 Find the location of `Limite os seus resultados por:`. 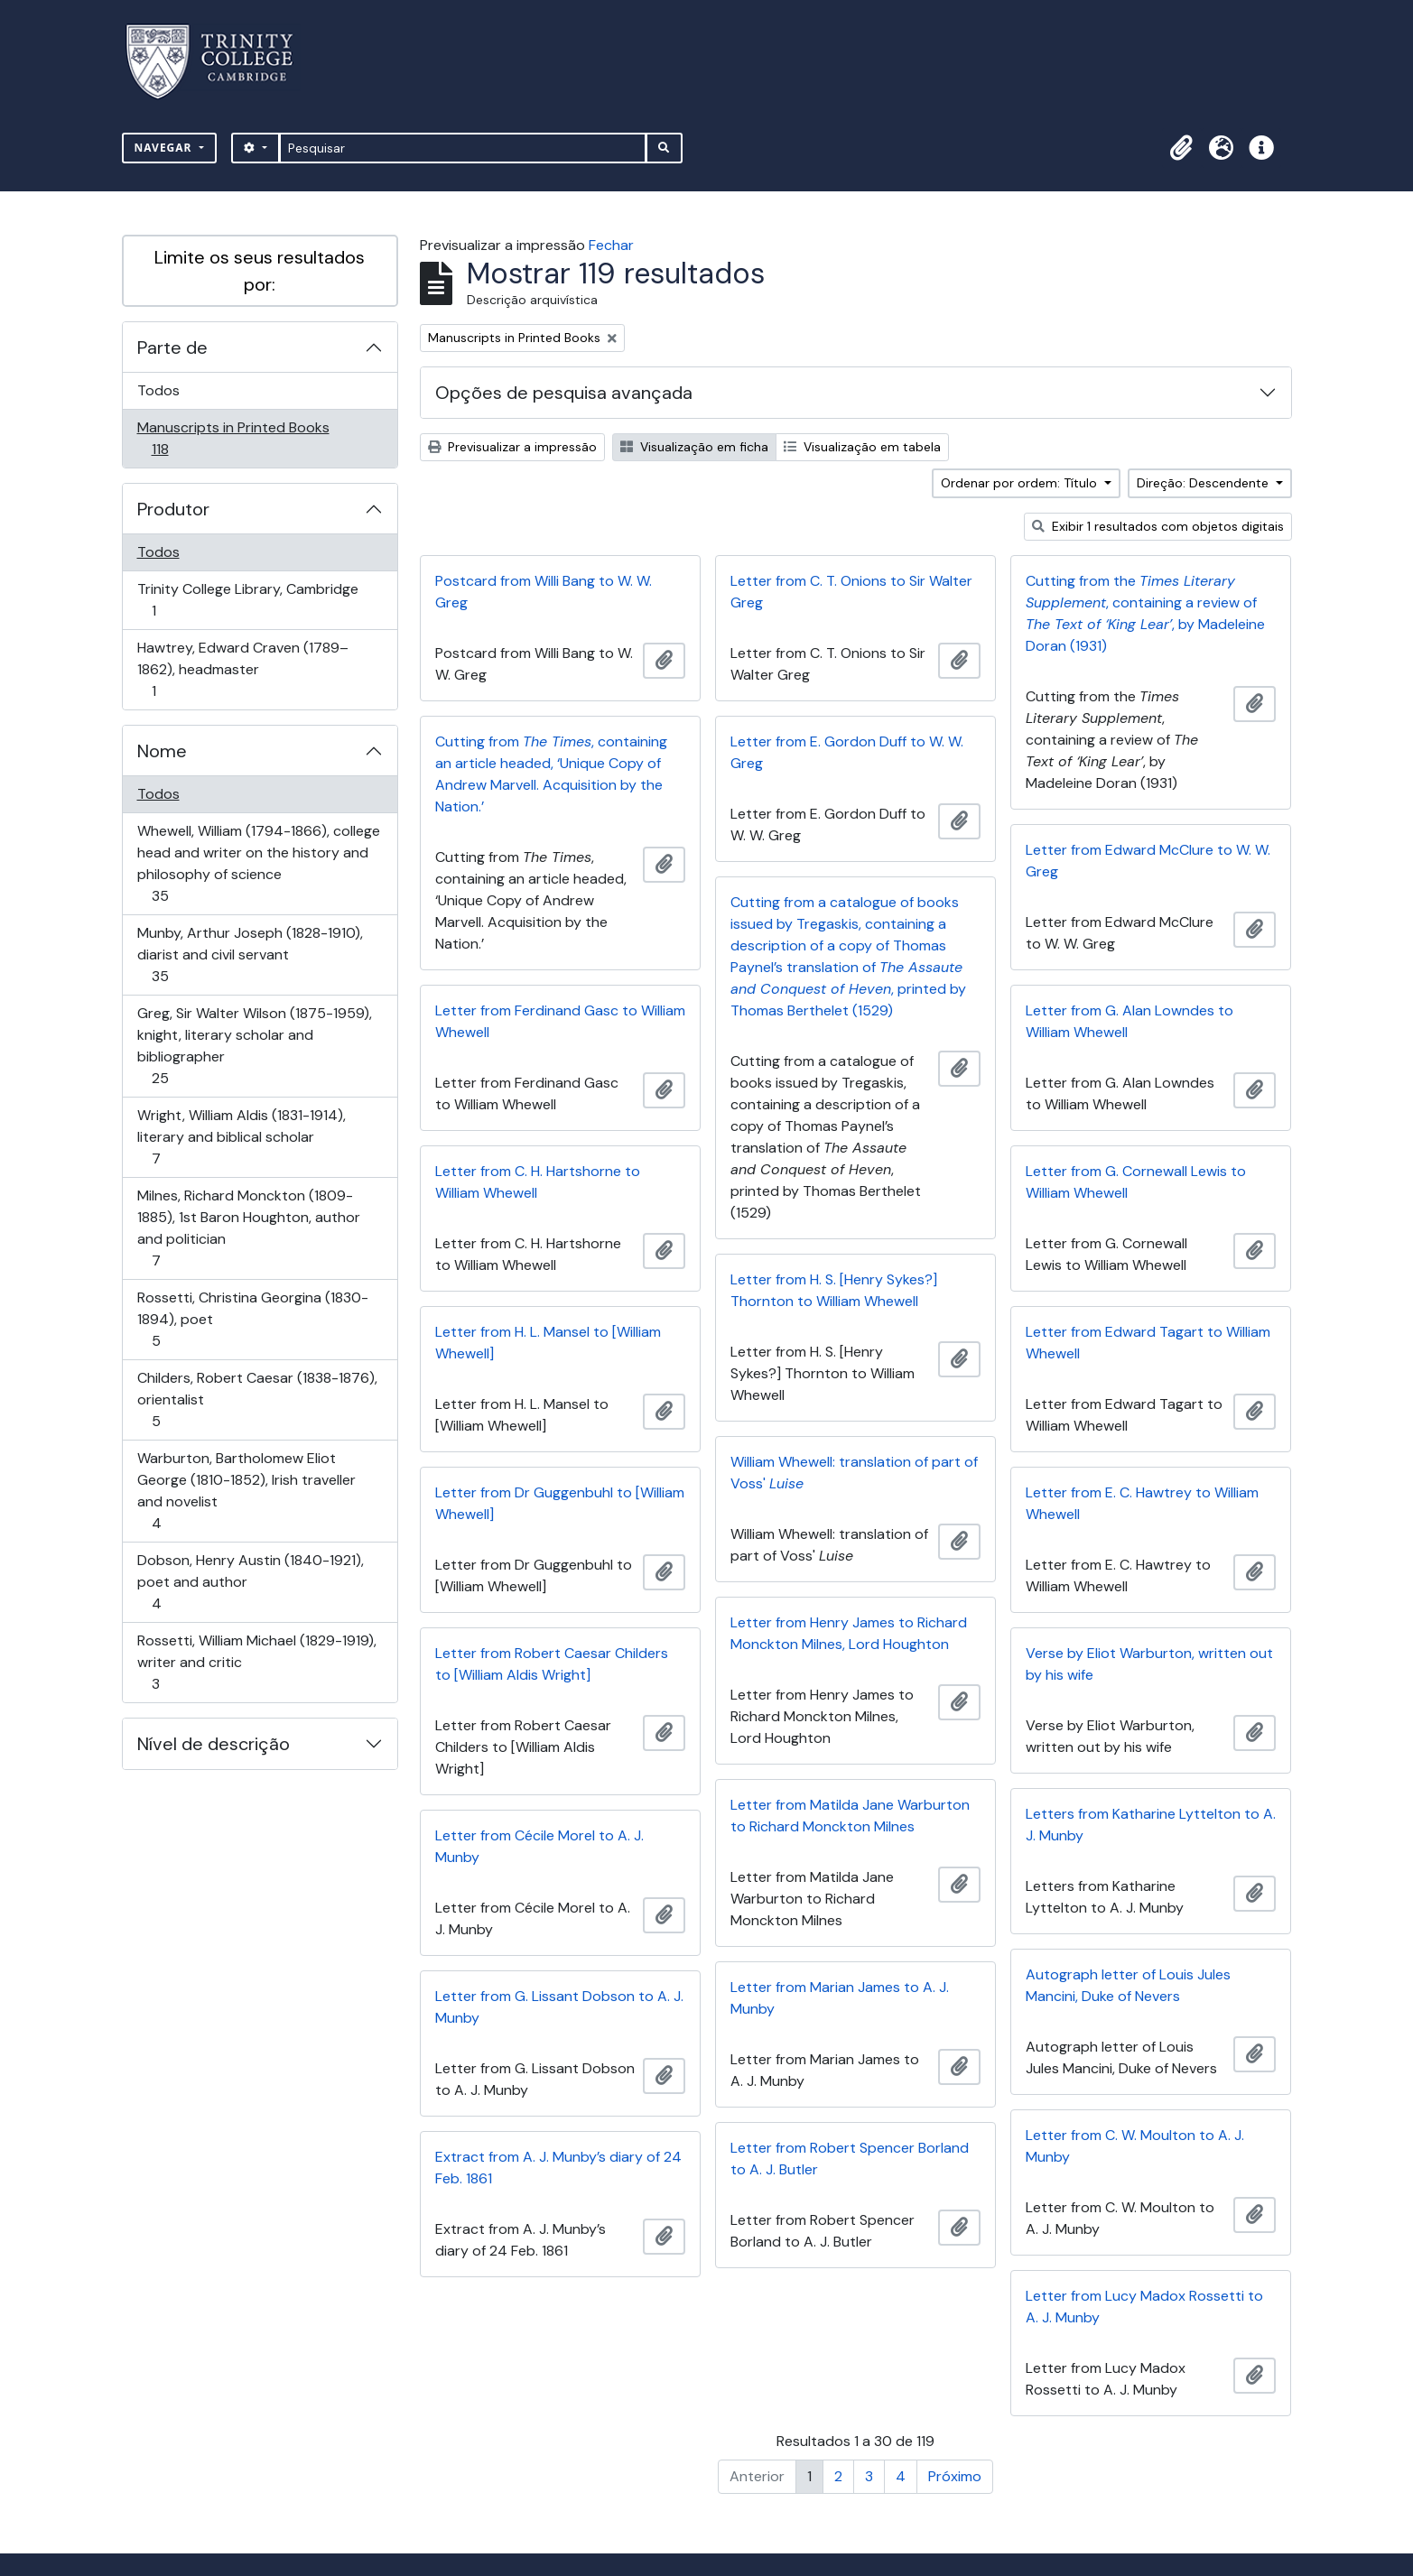

Limite os seus resultados por: is located at coordinates (259, 271).